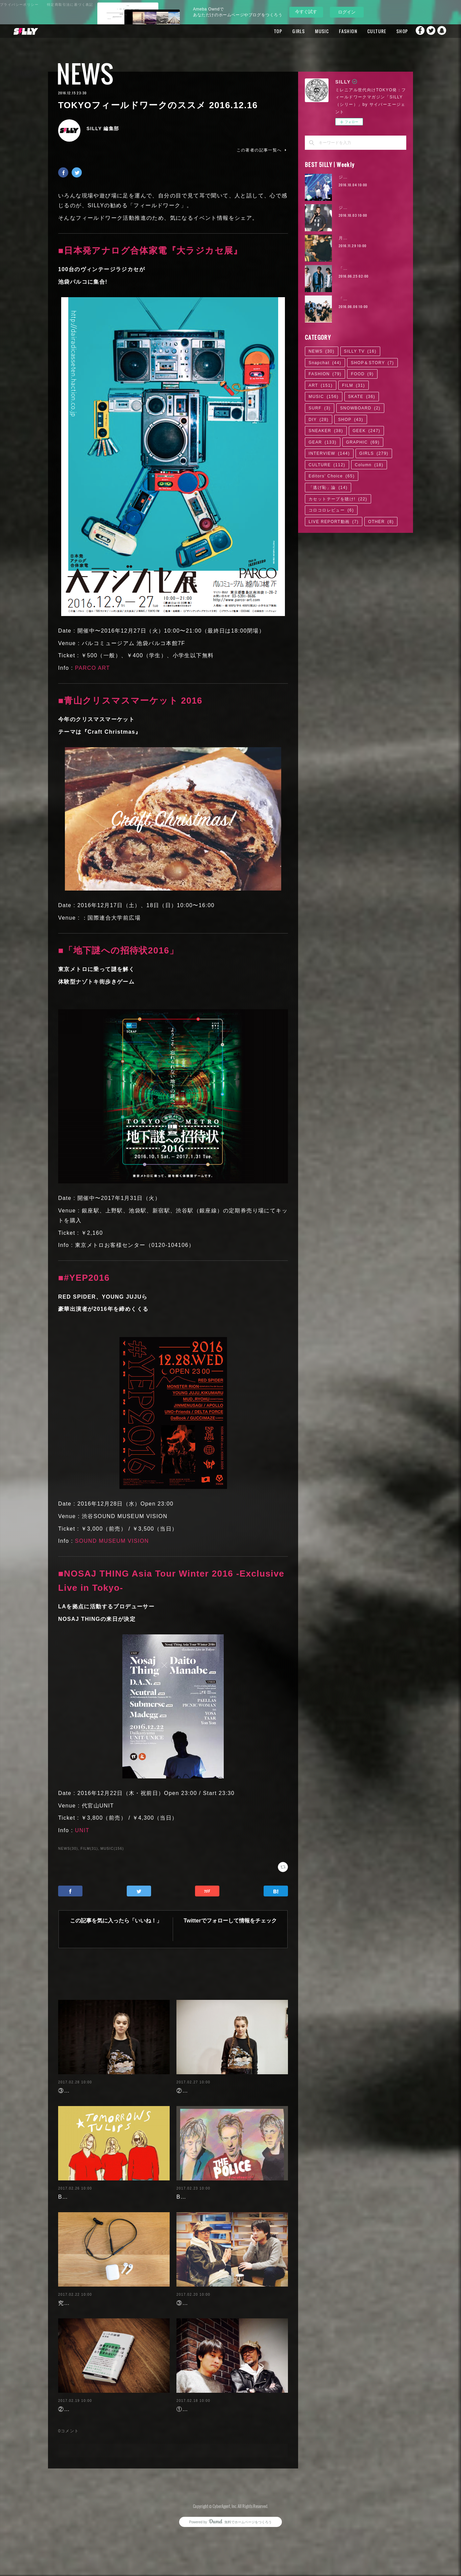 This screenshot has height=2576, width=461. What do you see at coordinates (372, 362) in the screenshot?
I see `SHOP＆STORY` at bounding box center [372, 362].